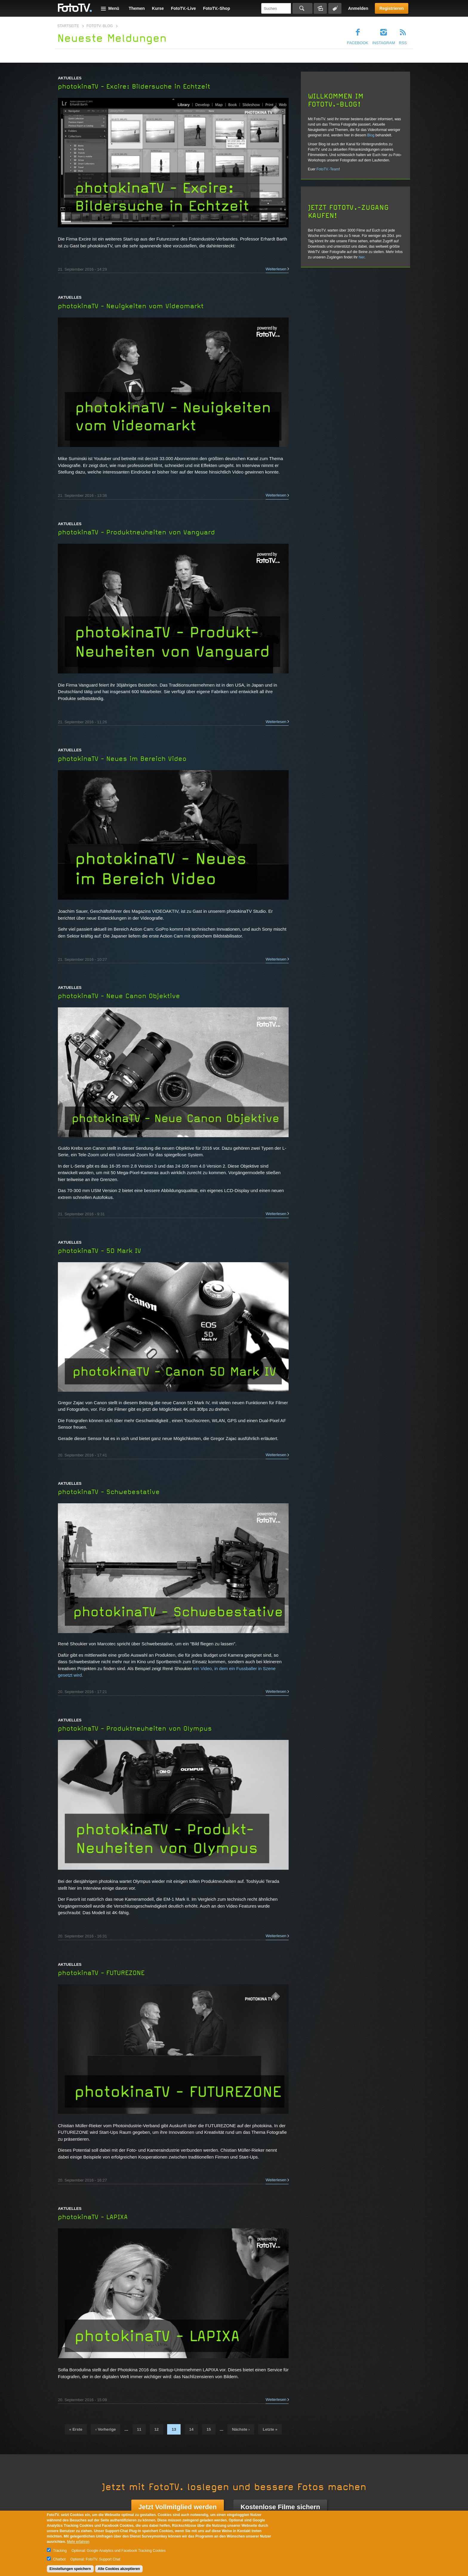 The width and height of the screenshot is (468, 2576). What do you see at coordinates (334, 8) in the screenshot?
I see `Tagsuche` at bounding box center [334, 8].